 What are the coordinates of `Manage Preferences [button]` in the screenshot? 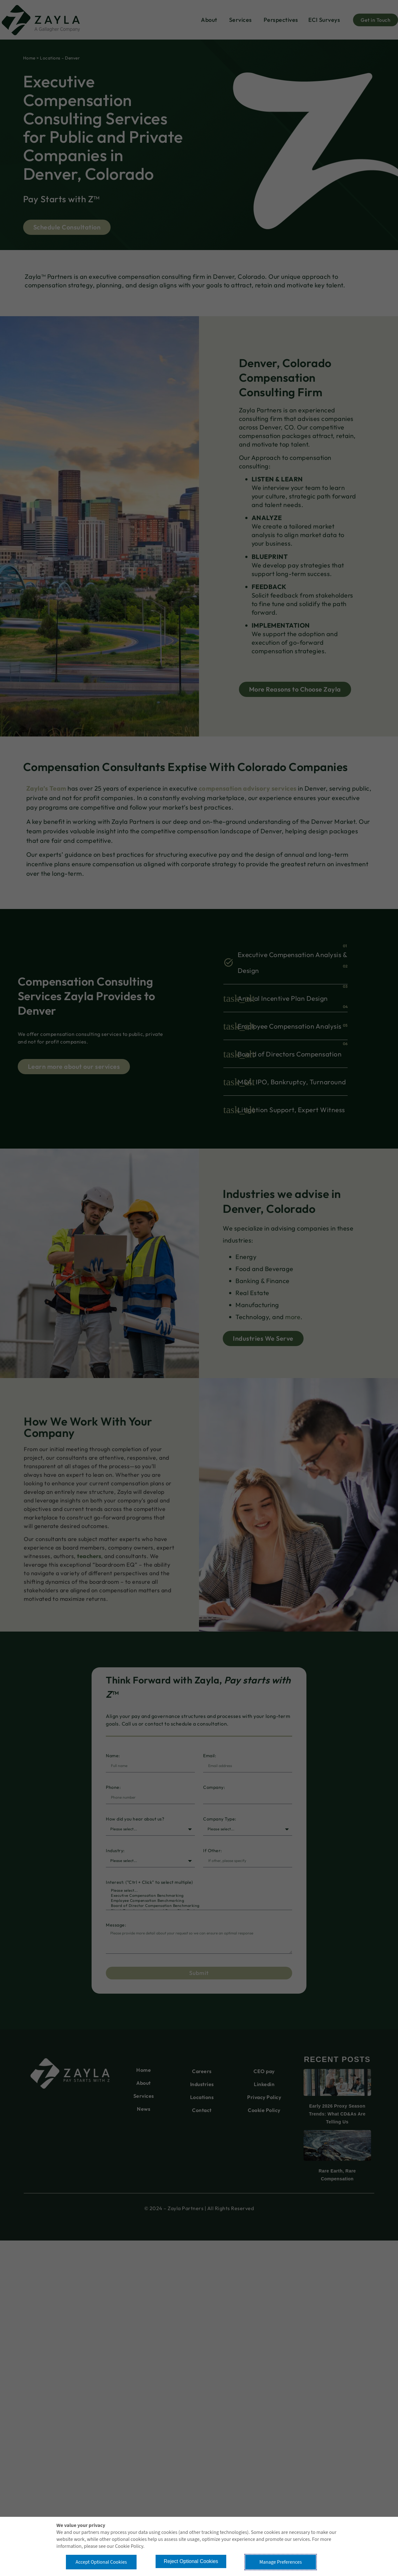 It's located at (281, 2562).